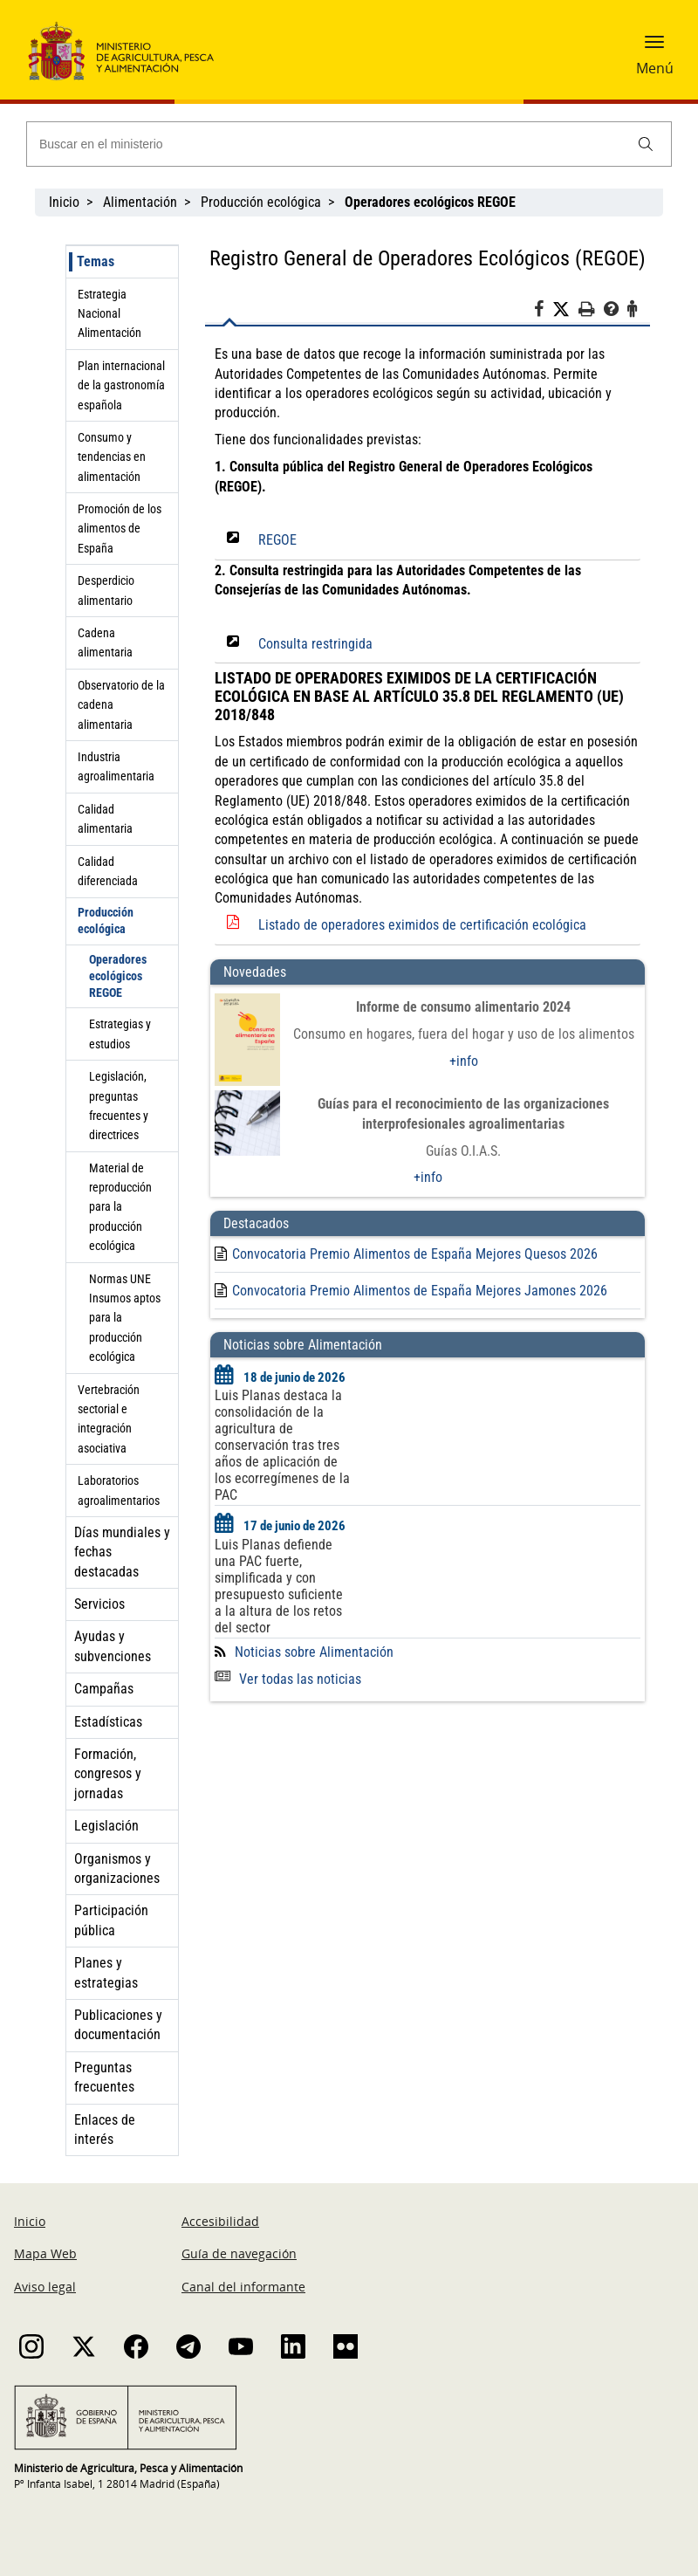  Describe the element at coordinates (122, 1552) in the screenshot. I see `Días mundiales y fechas destacadas` at that location.